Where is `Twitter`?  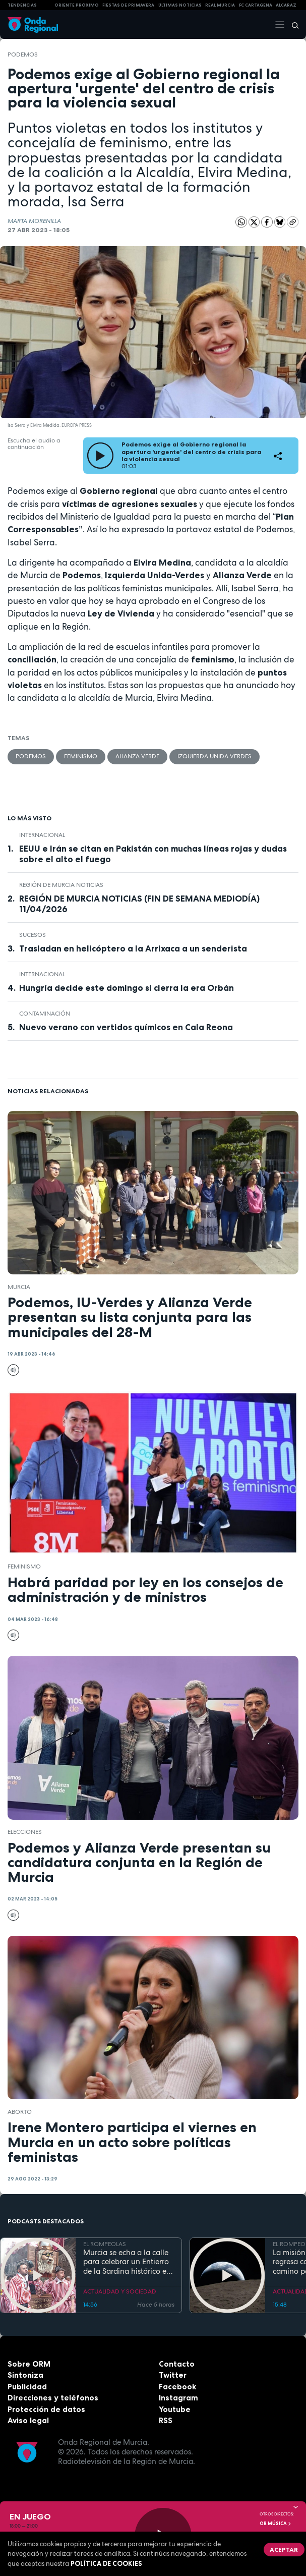 Twitter is located at coordinates (173, 2375).